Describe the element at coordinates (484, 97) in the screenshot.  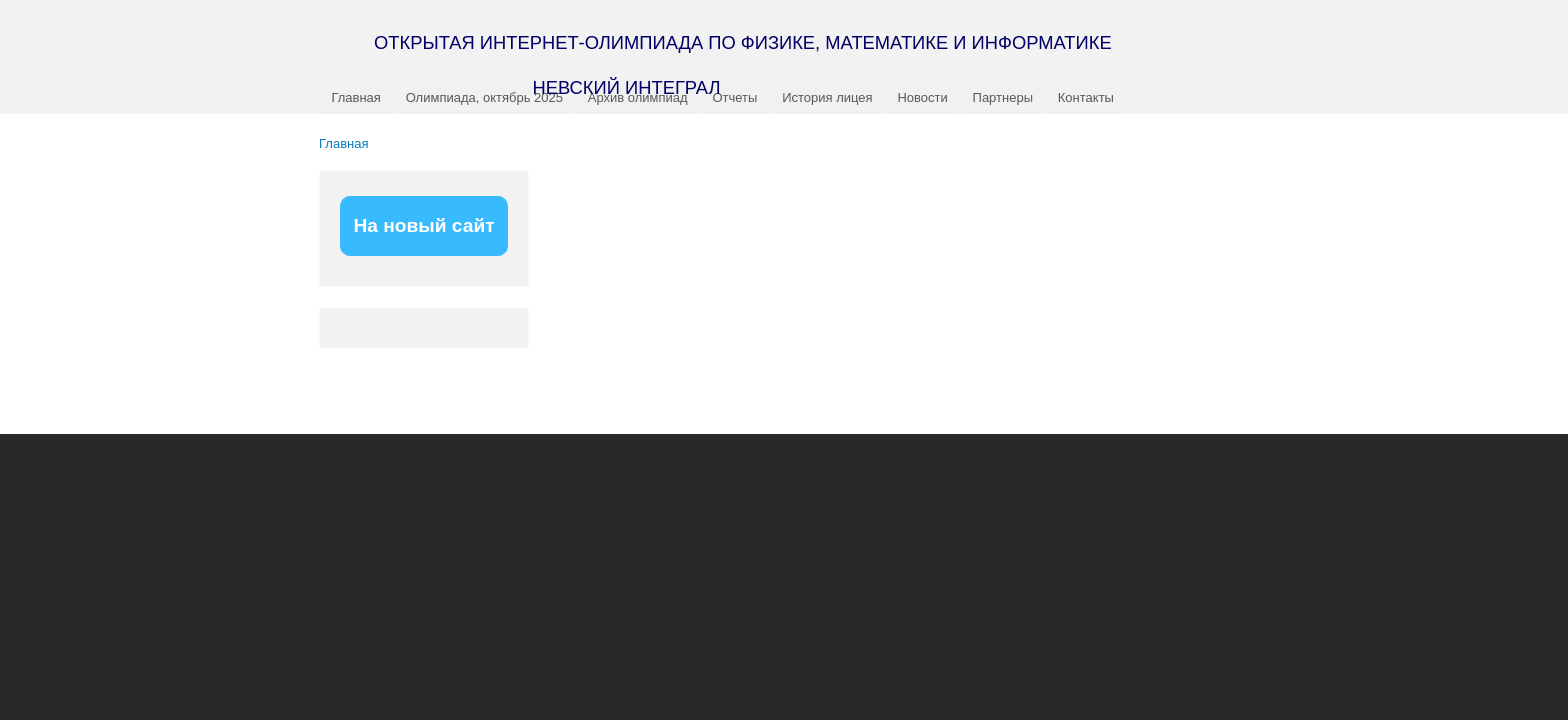
I see `Олимпиада, октябрь 2025` at that location.